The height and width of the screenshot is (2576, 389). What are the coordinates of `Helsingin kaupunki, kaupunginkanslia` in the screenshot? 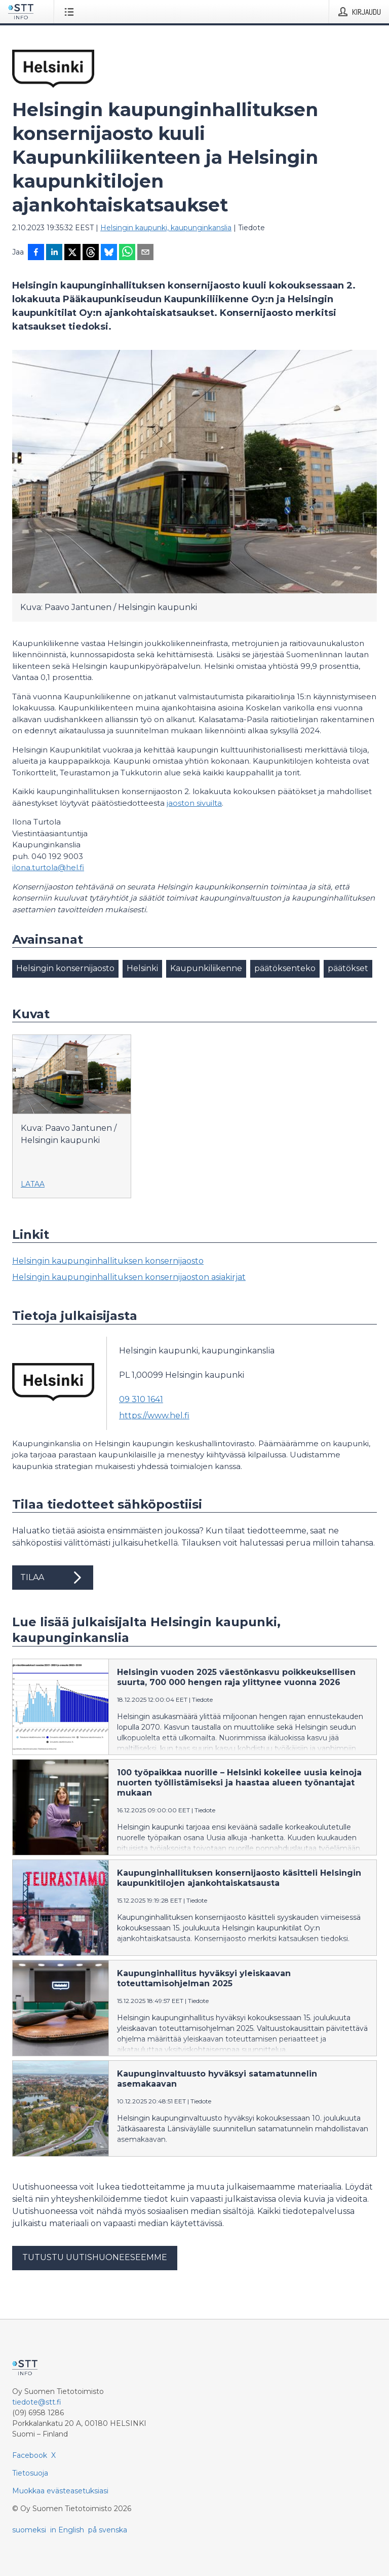 It's located at (165, 227).